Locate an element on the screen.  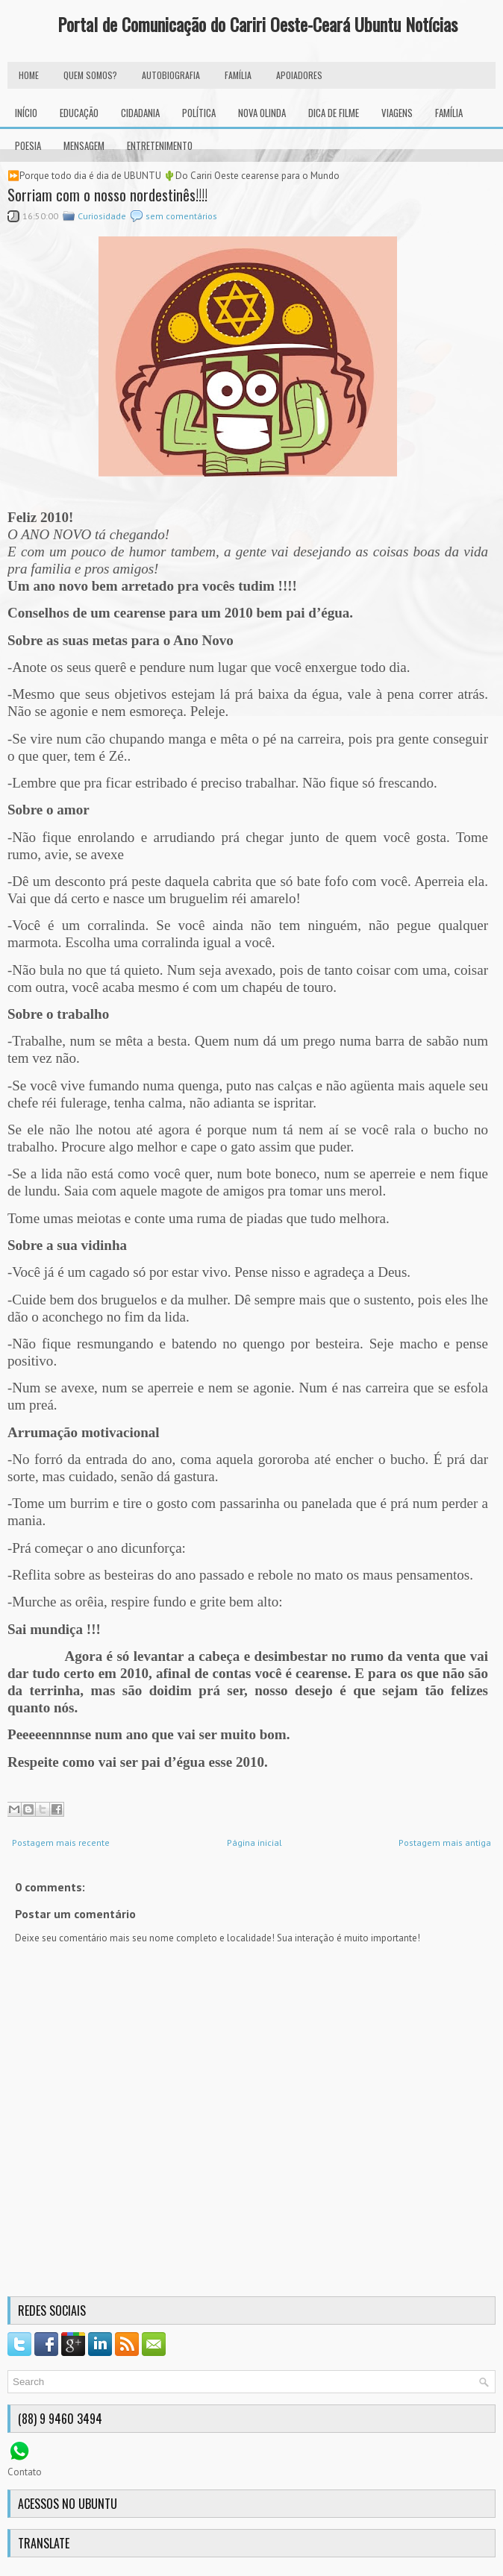
Portal de Comunicação do Cariri Oeste-Ceará Ubuntu Notícias is located at coordinates (257, 23).